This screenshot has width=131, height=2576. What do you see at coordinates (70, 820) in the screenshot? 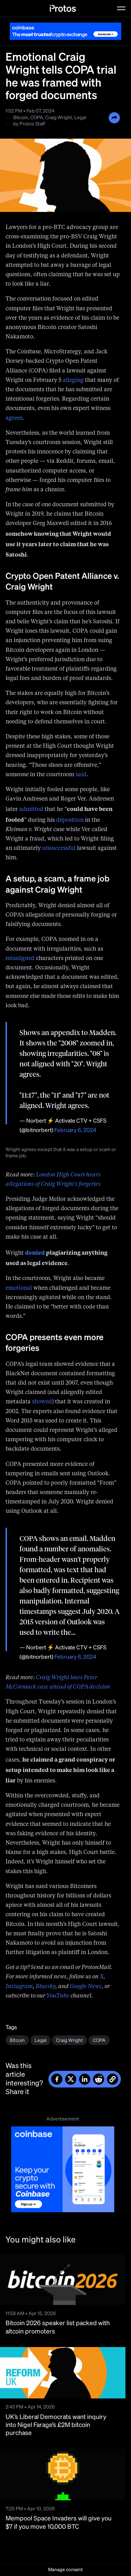
I see `deposition` at bounding box center [70, 820].